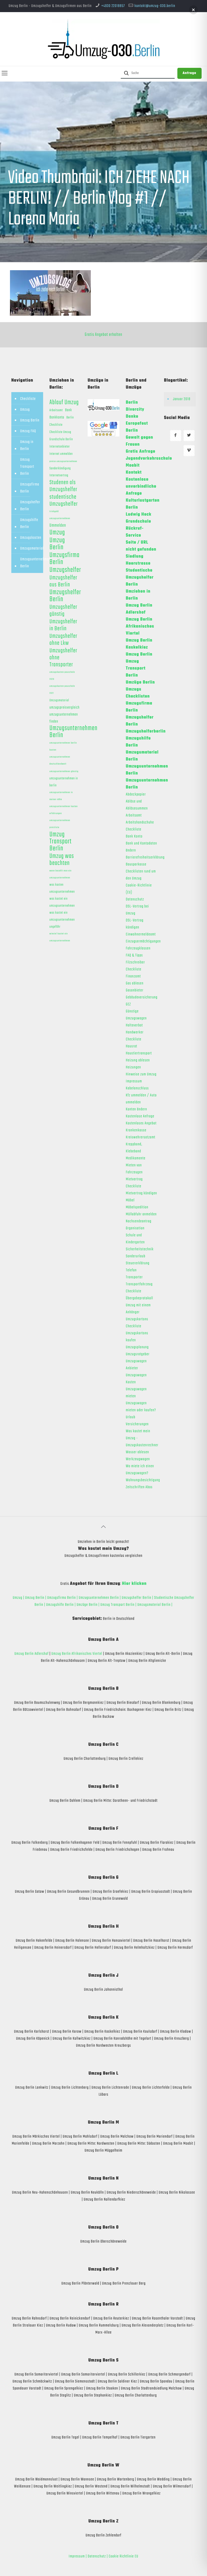  I want to click on umzugsunternehmen in berlin [umzugsunternehmen in berlin (2 Einträge)], so click(64, 782).